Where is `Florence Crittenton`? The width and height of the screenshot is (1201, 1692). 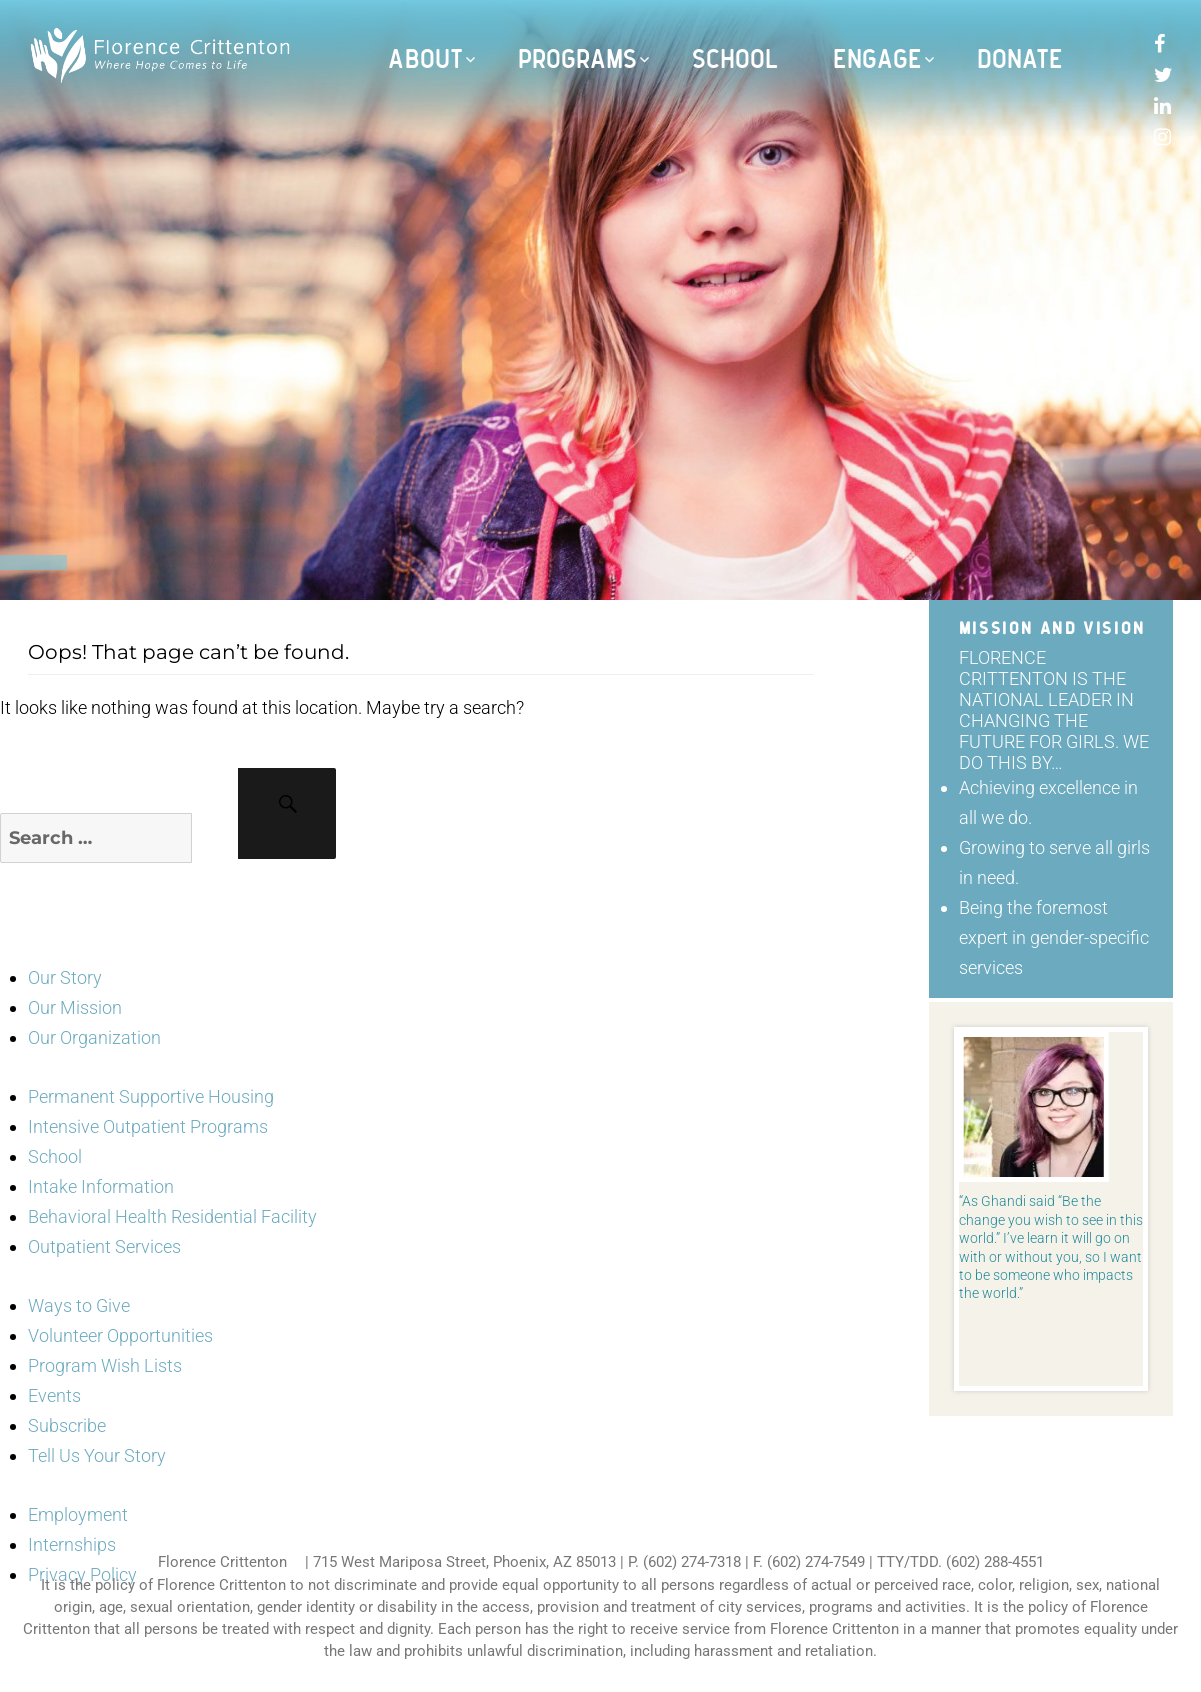 Florence Crittenton is located at coordinates (222, 1562).